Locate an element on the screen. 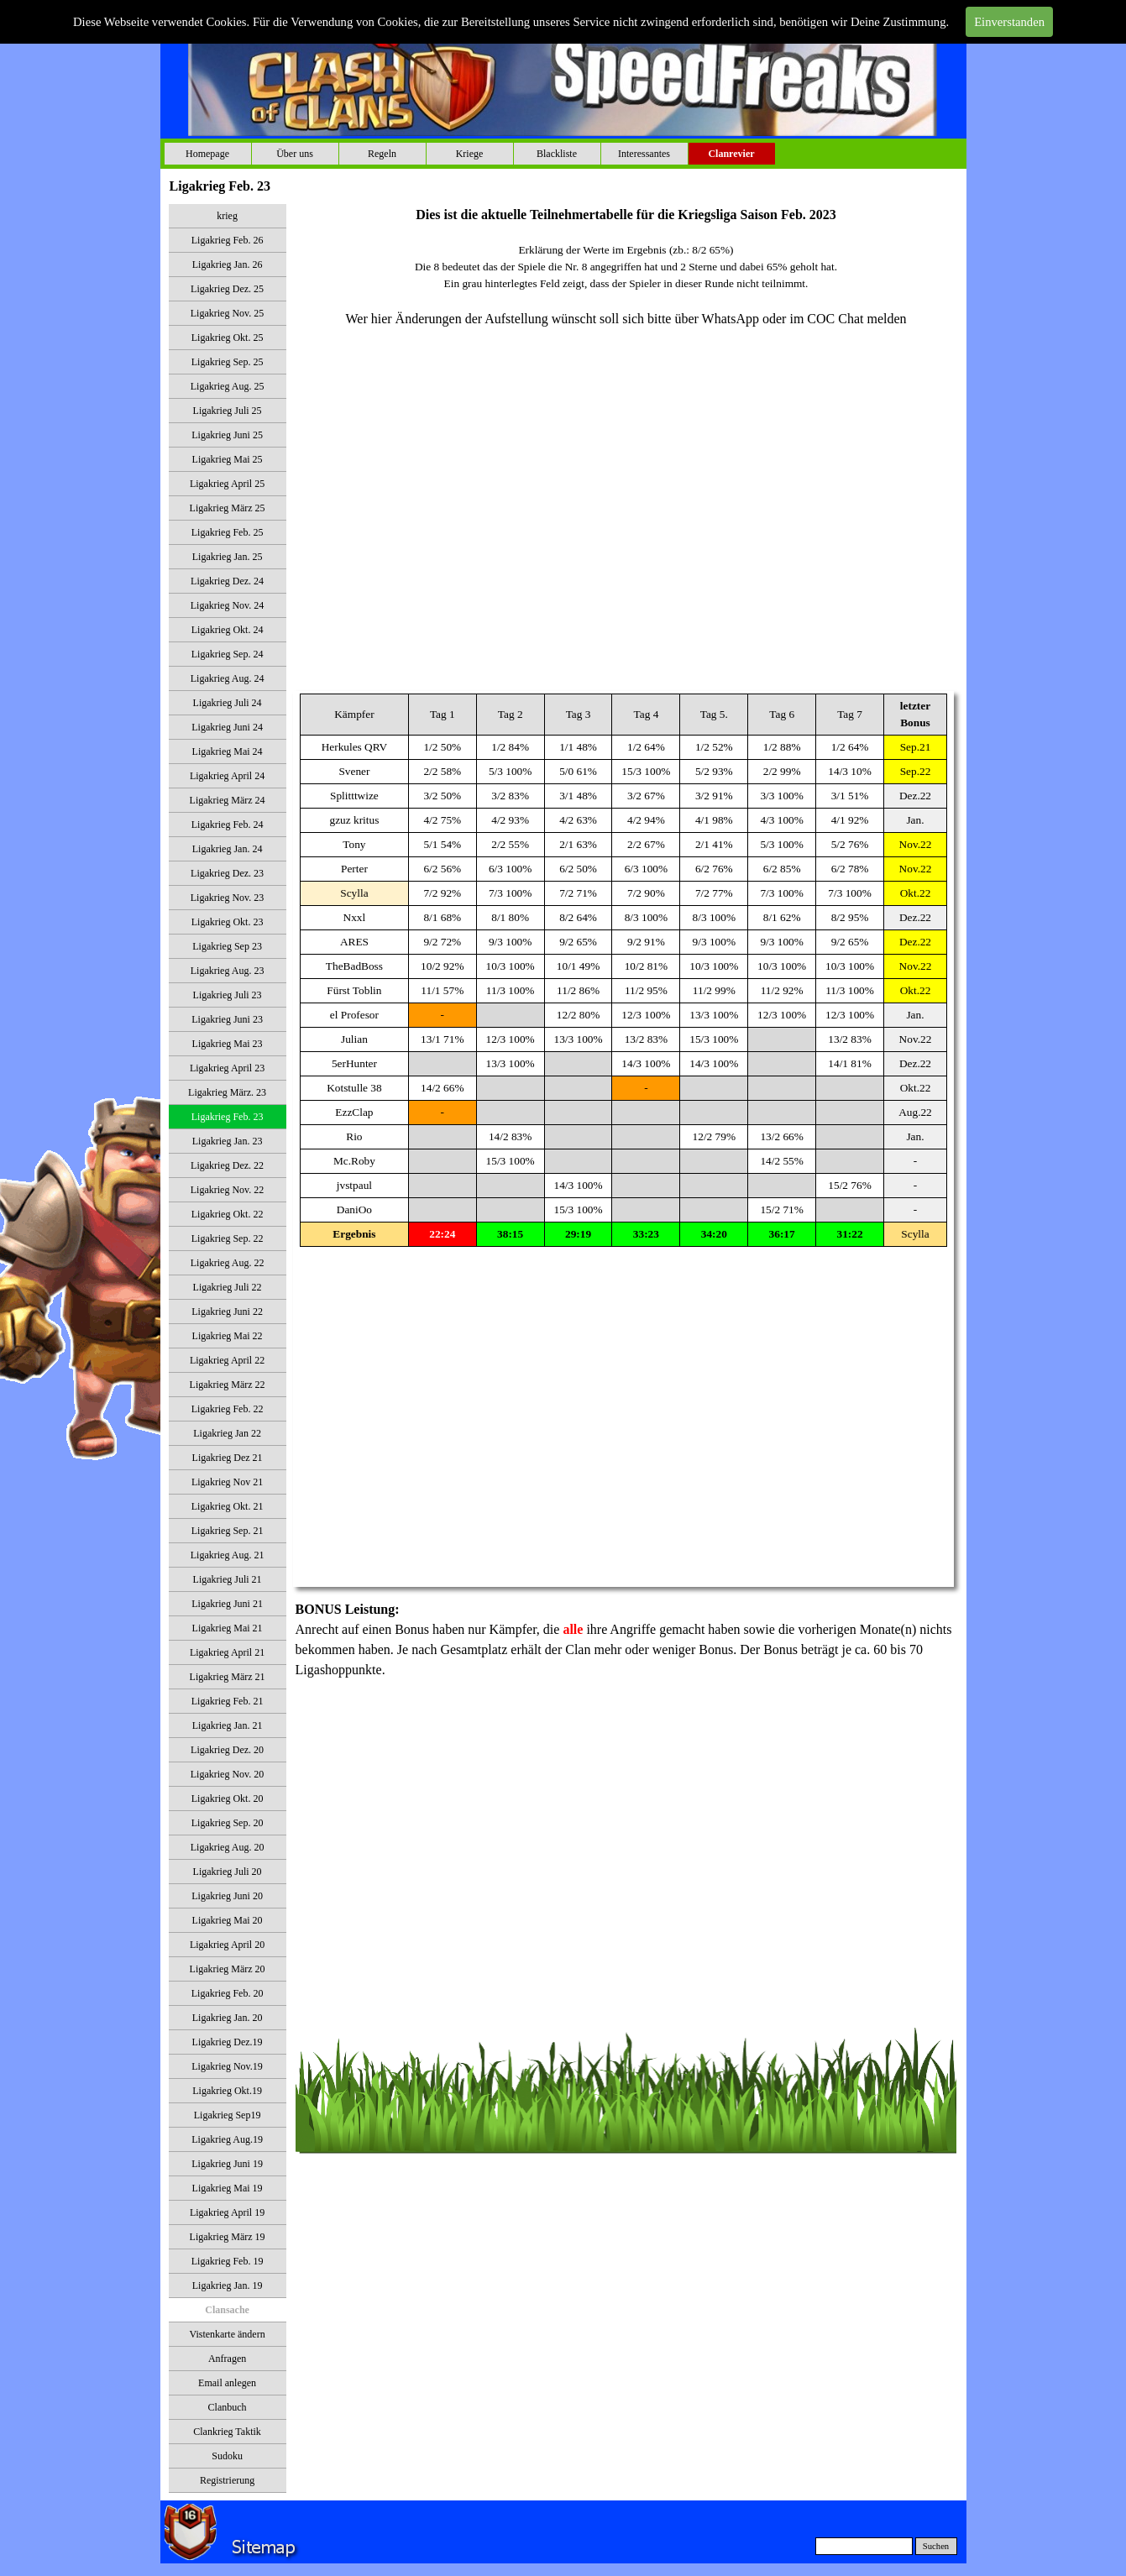 The width and height of the screenshot is (1126, 2576). Ligakrieg Jan. 20 is located at coordinates (227, 2018).